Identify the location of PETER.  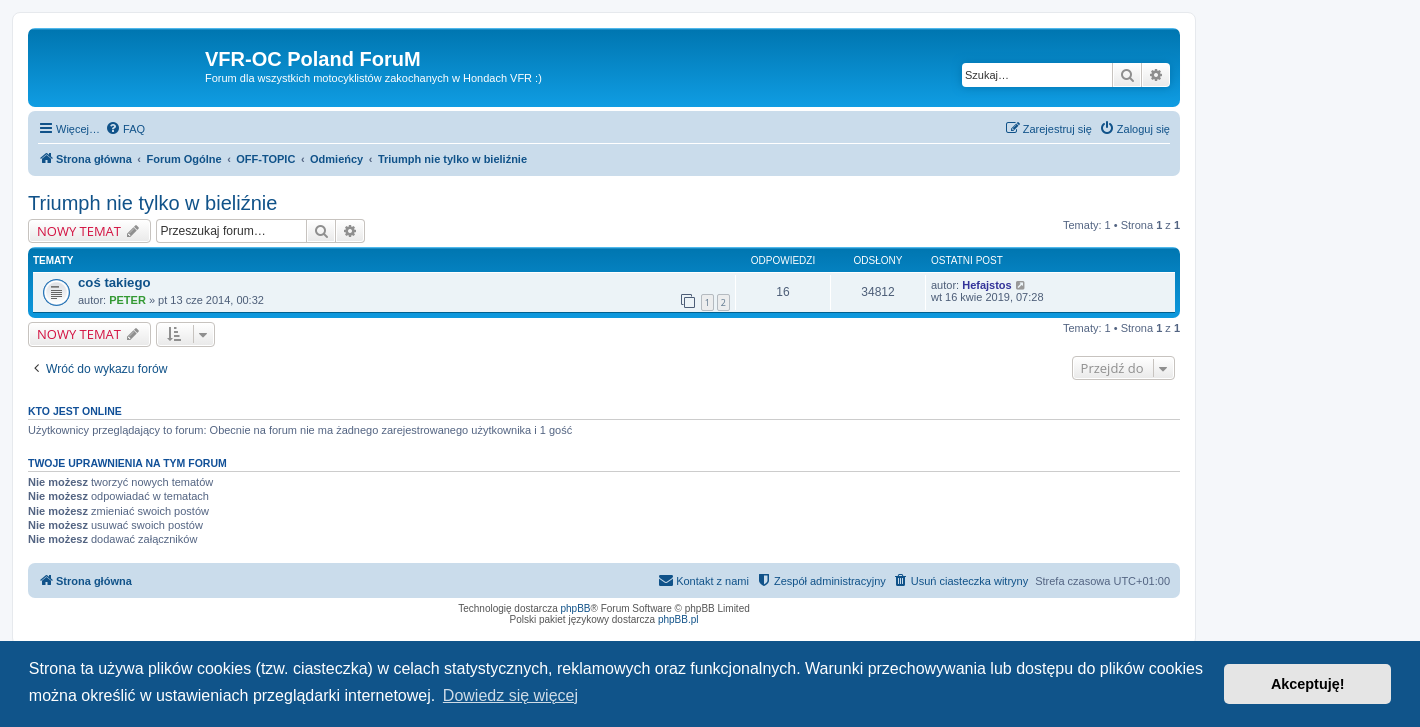
(127, 300).